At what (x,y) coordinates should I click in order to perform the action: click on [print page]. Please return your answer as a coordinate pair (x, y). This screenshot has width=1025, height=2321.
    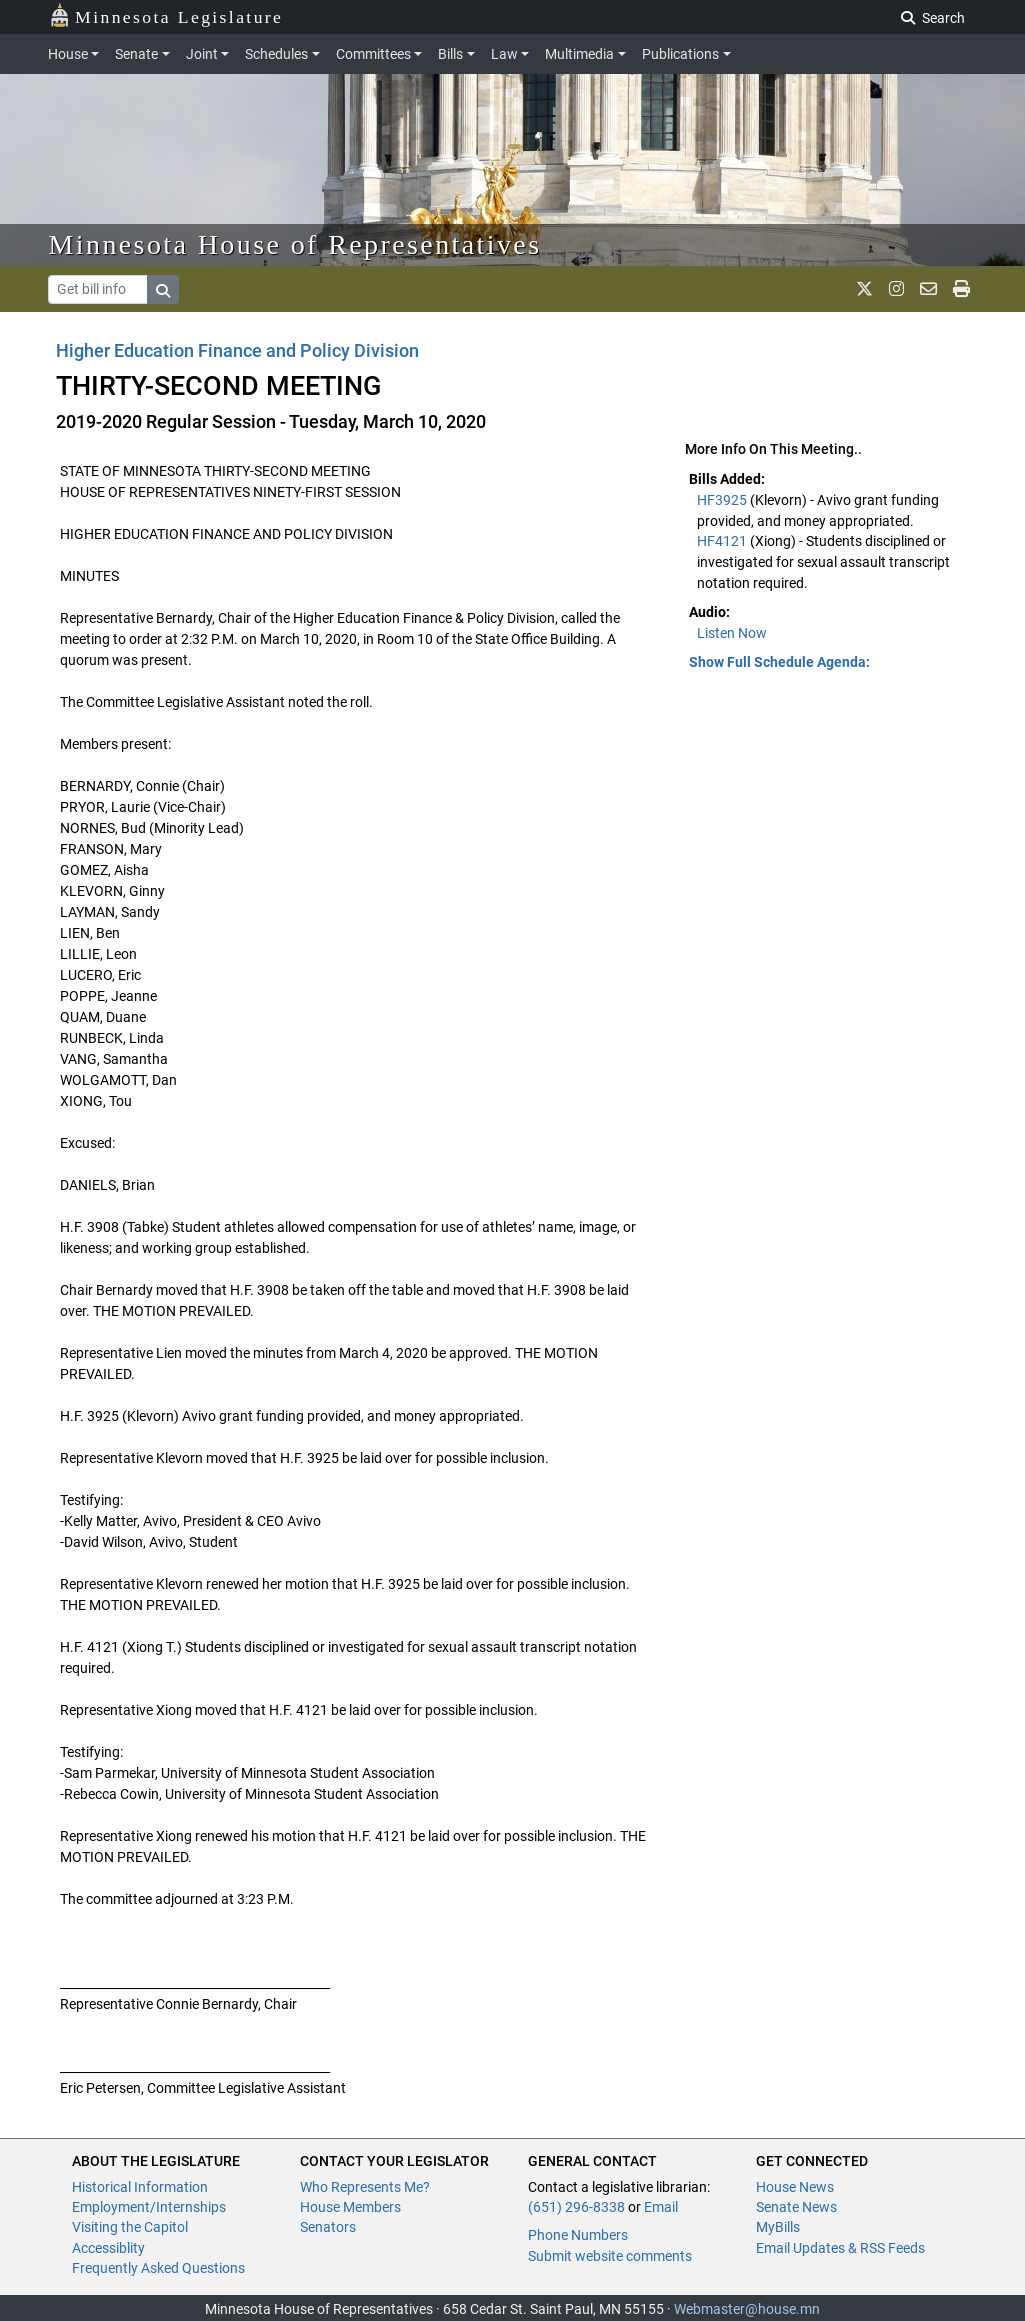
    Looking at the image, I should click on (961, 289).